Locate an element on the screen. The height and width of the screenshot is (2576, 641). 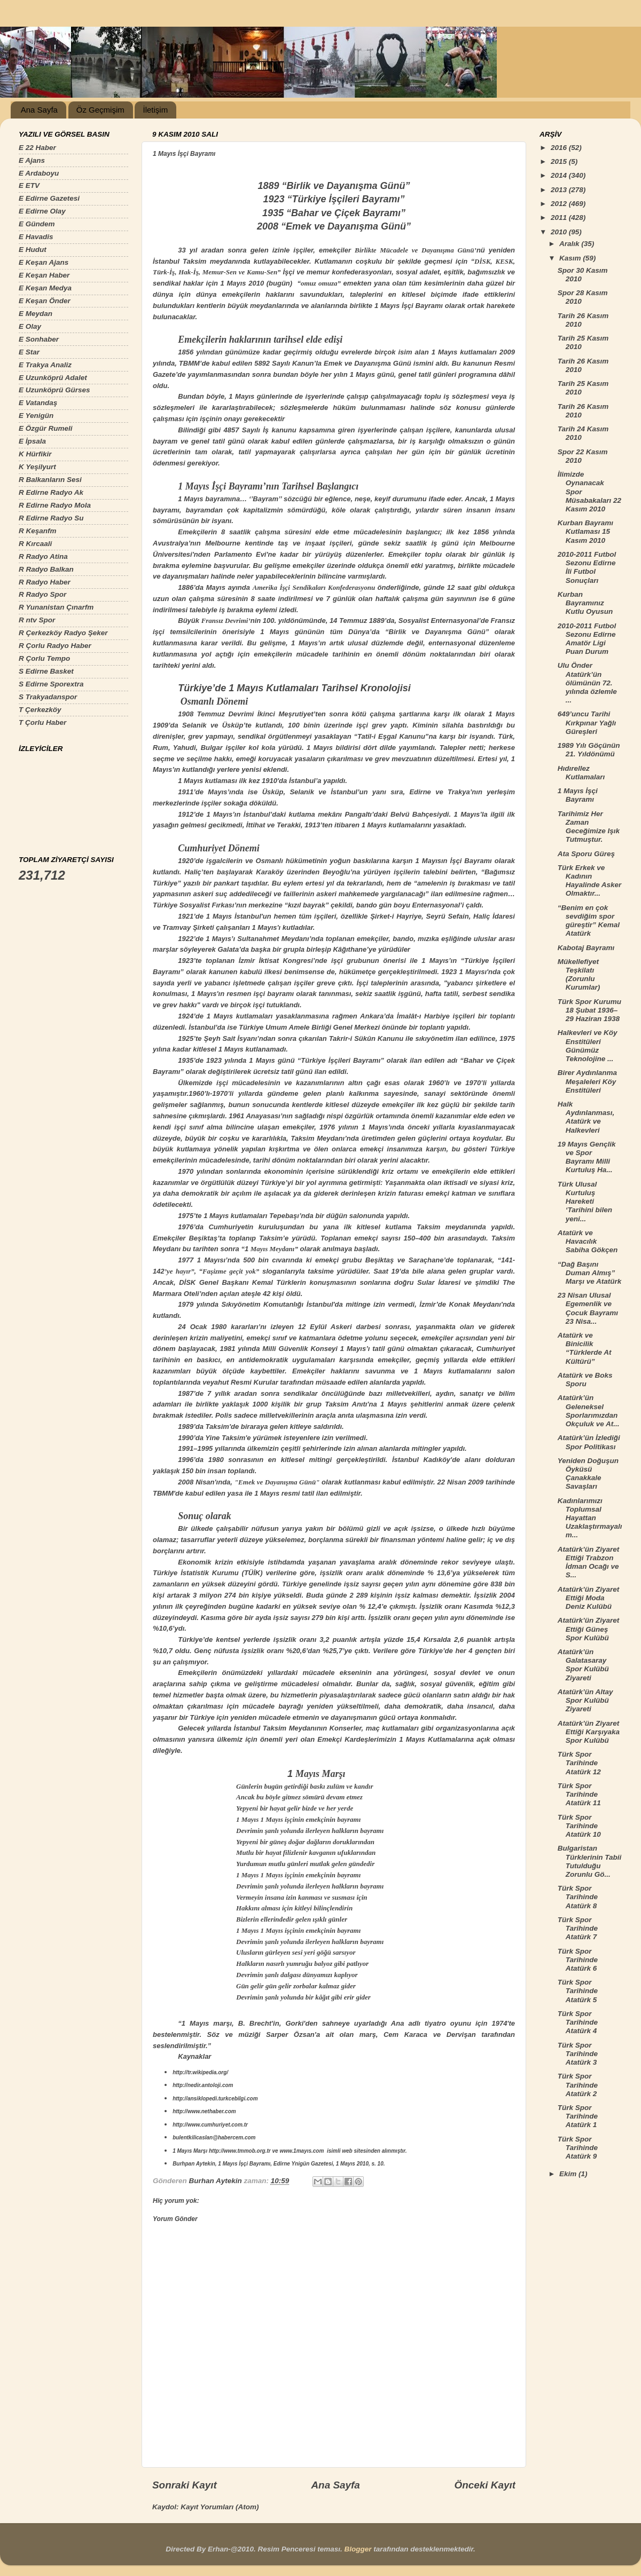
http://www.nethaber.com is located at coordinates (204, 2111).